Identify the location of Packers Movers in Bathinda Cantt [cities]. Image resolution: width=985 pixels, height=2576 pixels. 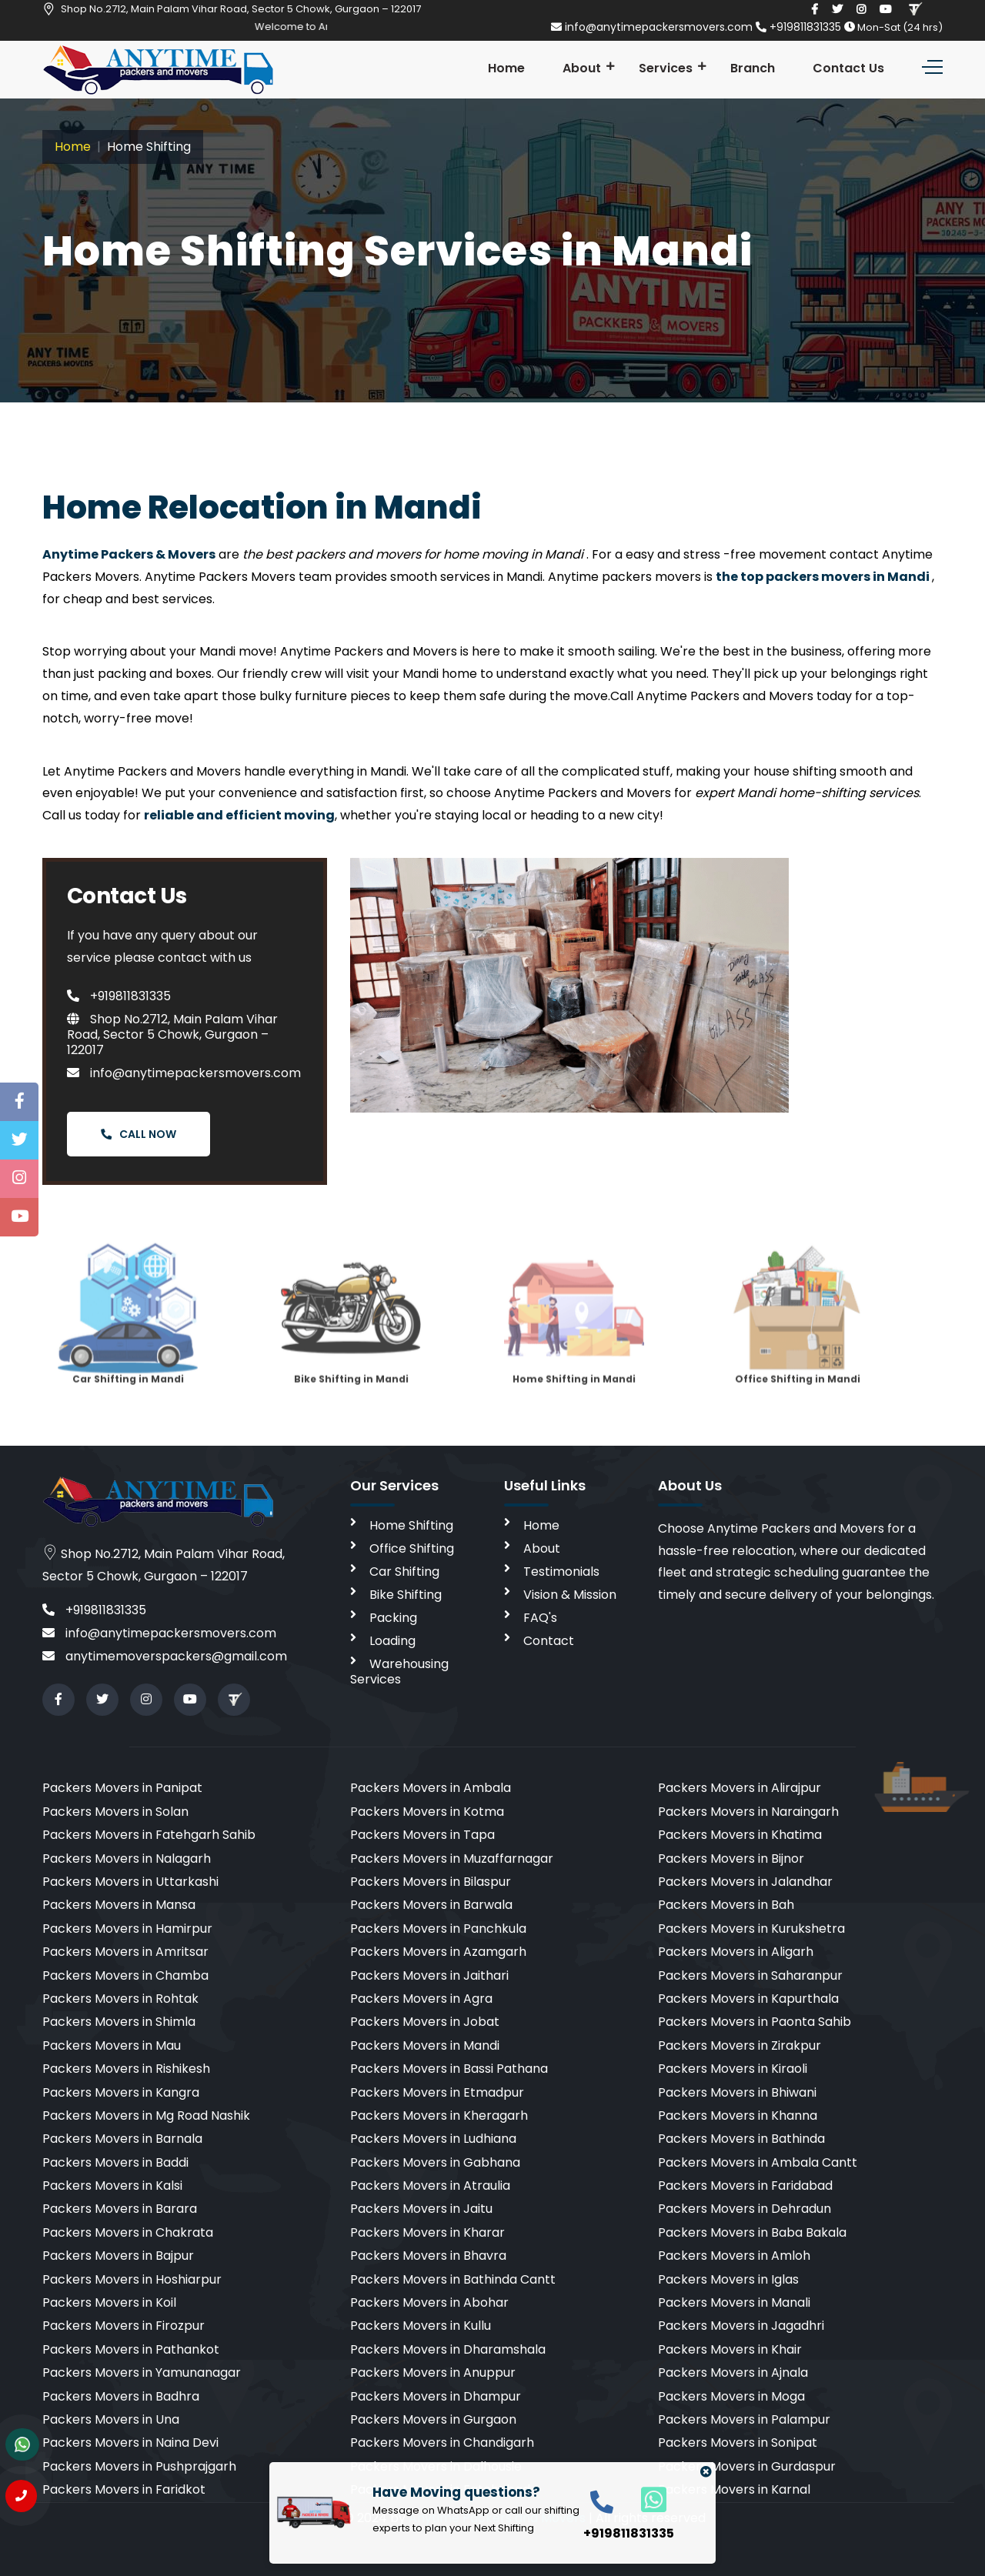
(453, 2279).